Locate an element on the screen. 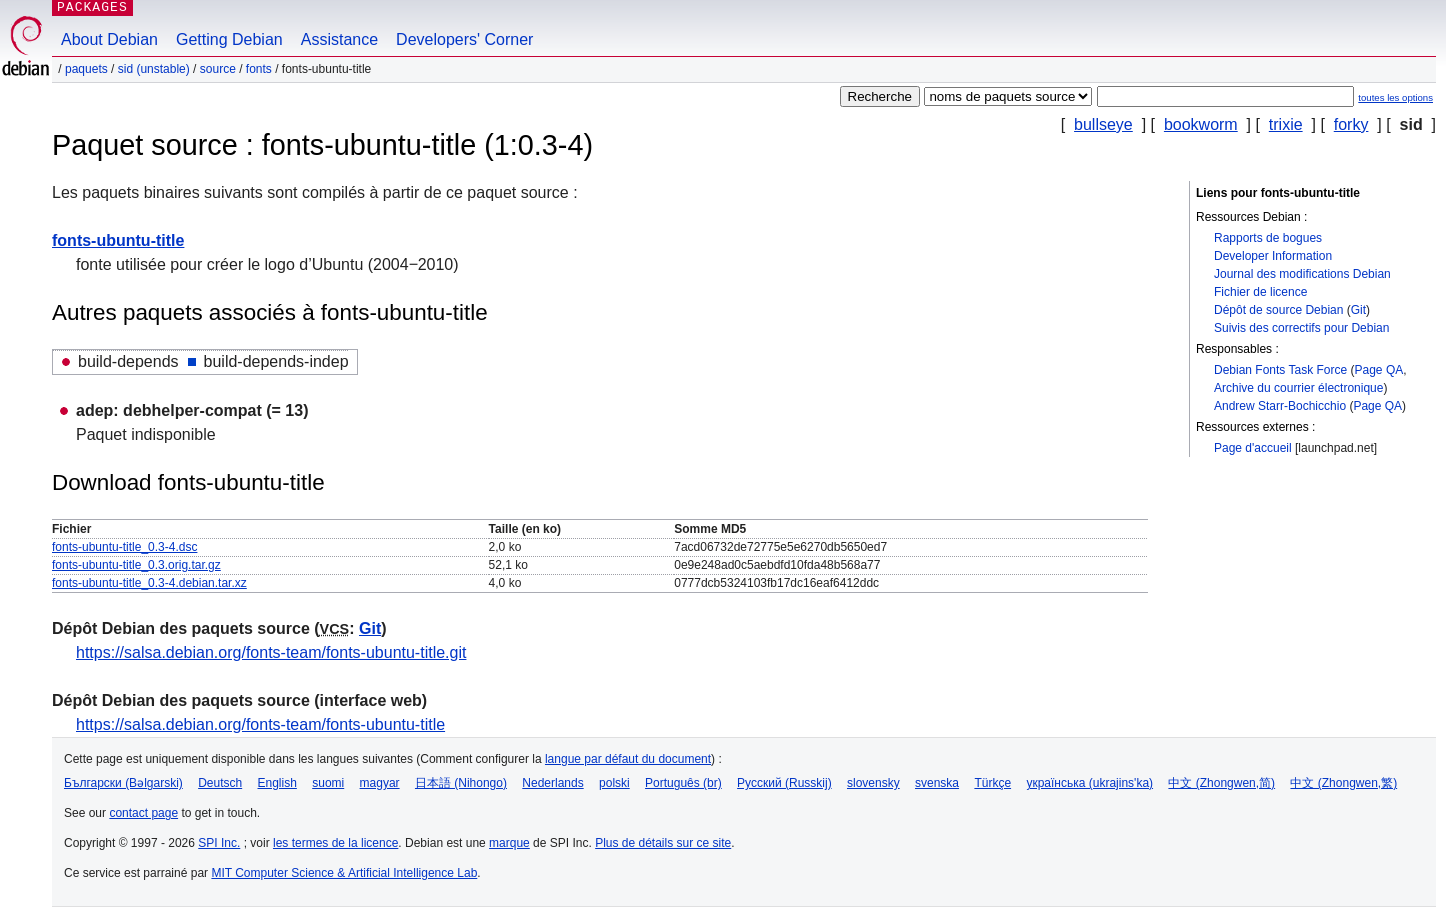 The width and height of the screenshot is (1446, 907). https://salsa.debian.org/fonts-team/fonts-ubuntu-title.git is located at coordinates (271, 652).